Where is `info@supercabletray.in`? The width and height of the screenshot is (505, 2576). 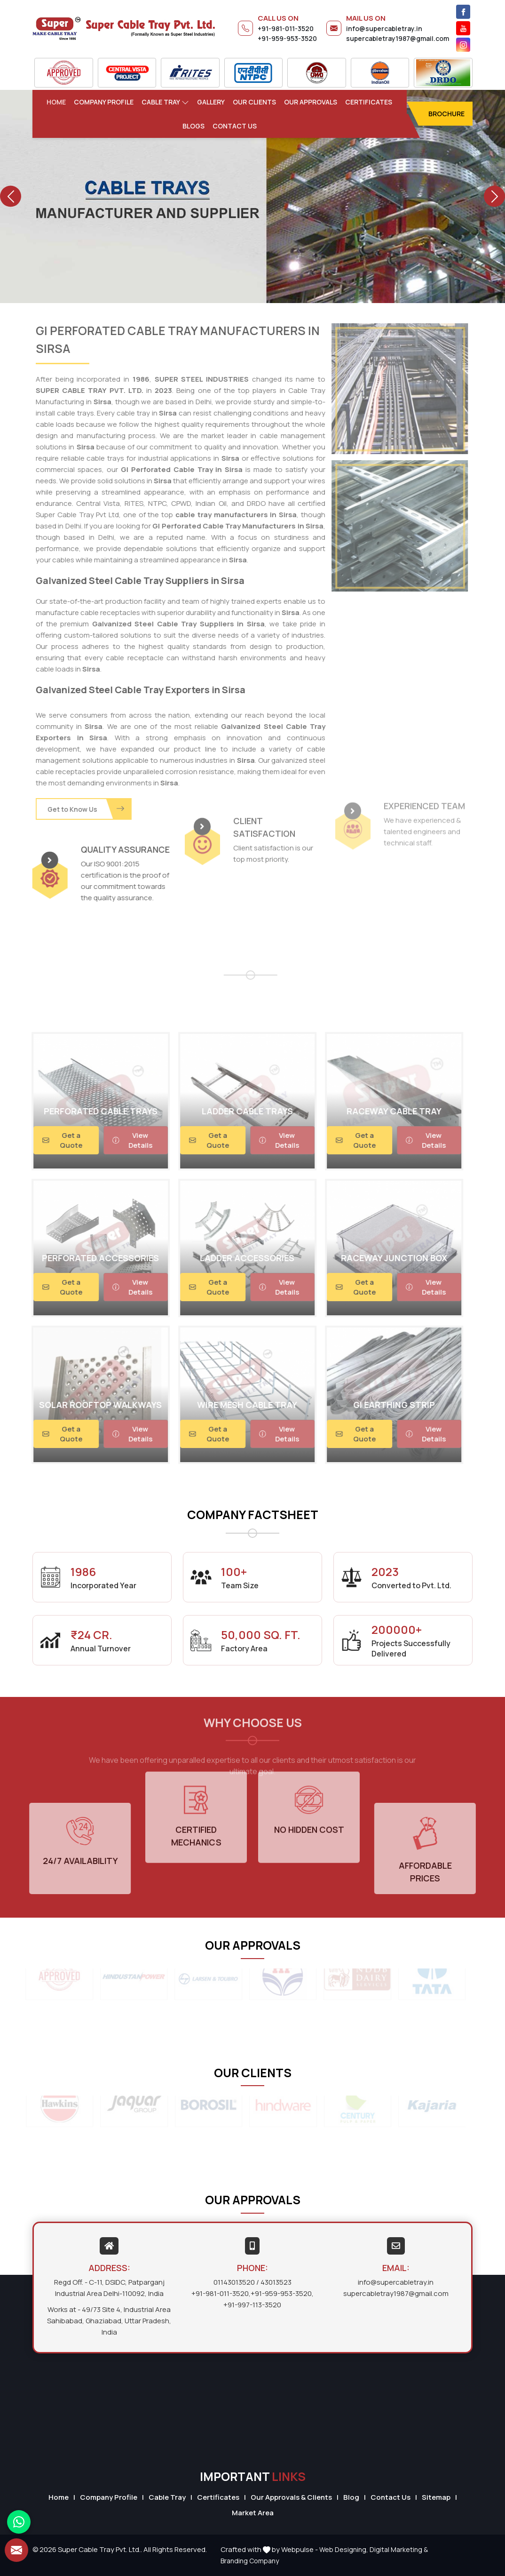 info@supercabletray.in is located at coordinates (384, 28).